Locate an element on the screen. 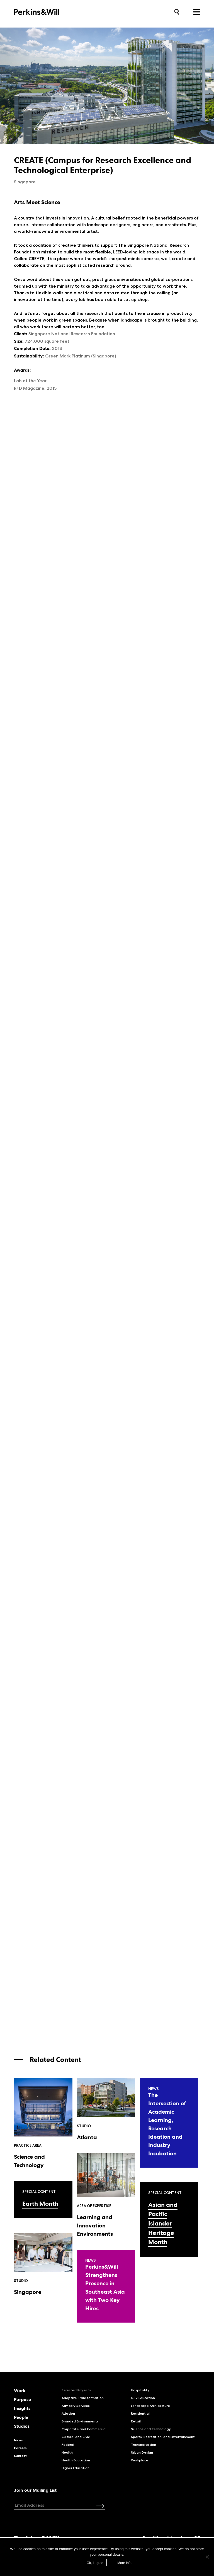 The height and width of the screenshot is (2576, 214). Higher Education is located at coordinates (75, 2468).